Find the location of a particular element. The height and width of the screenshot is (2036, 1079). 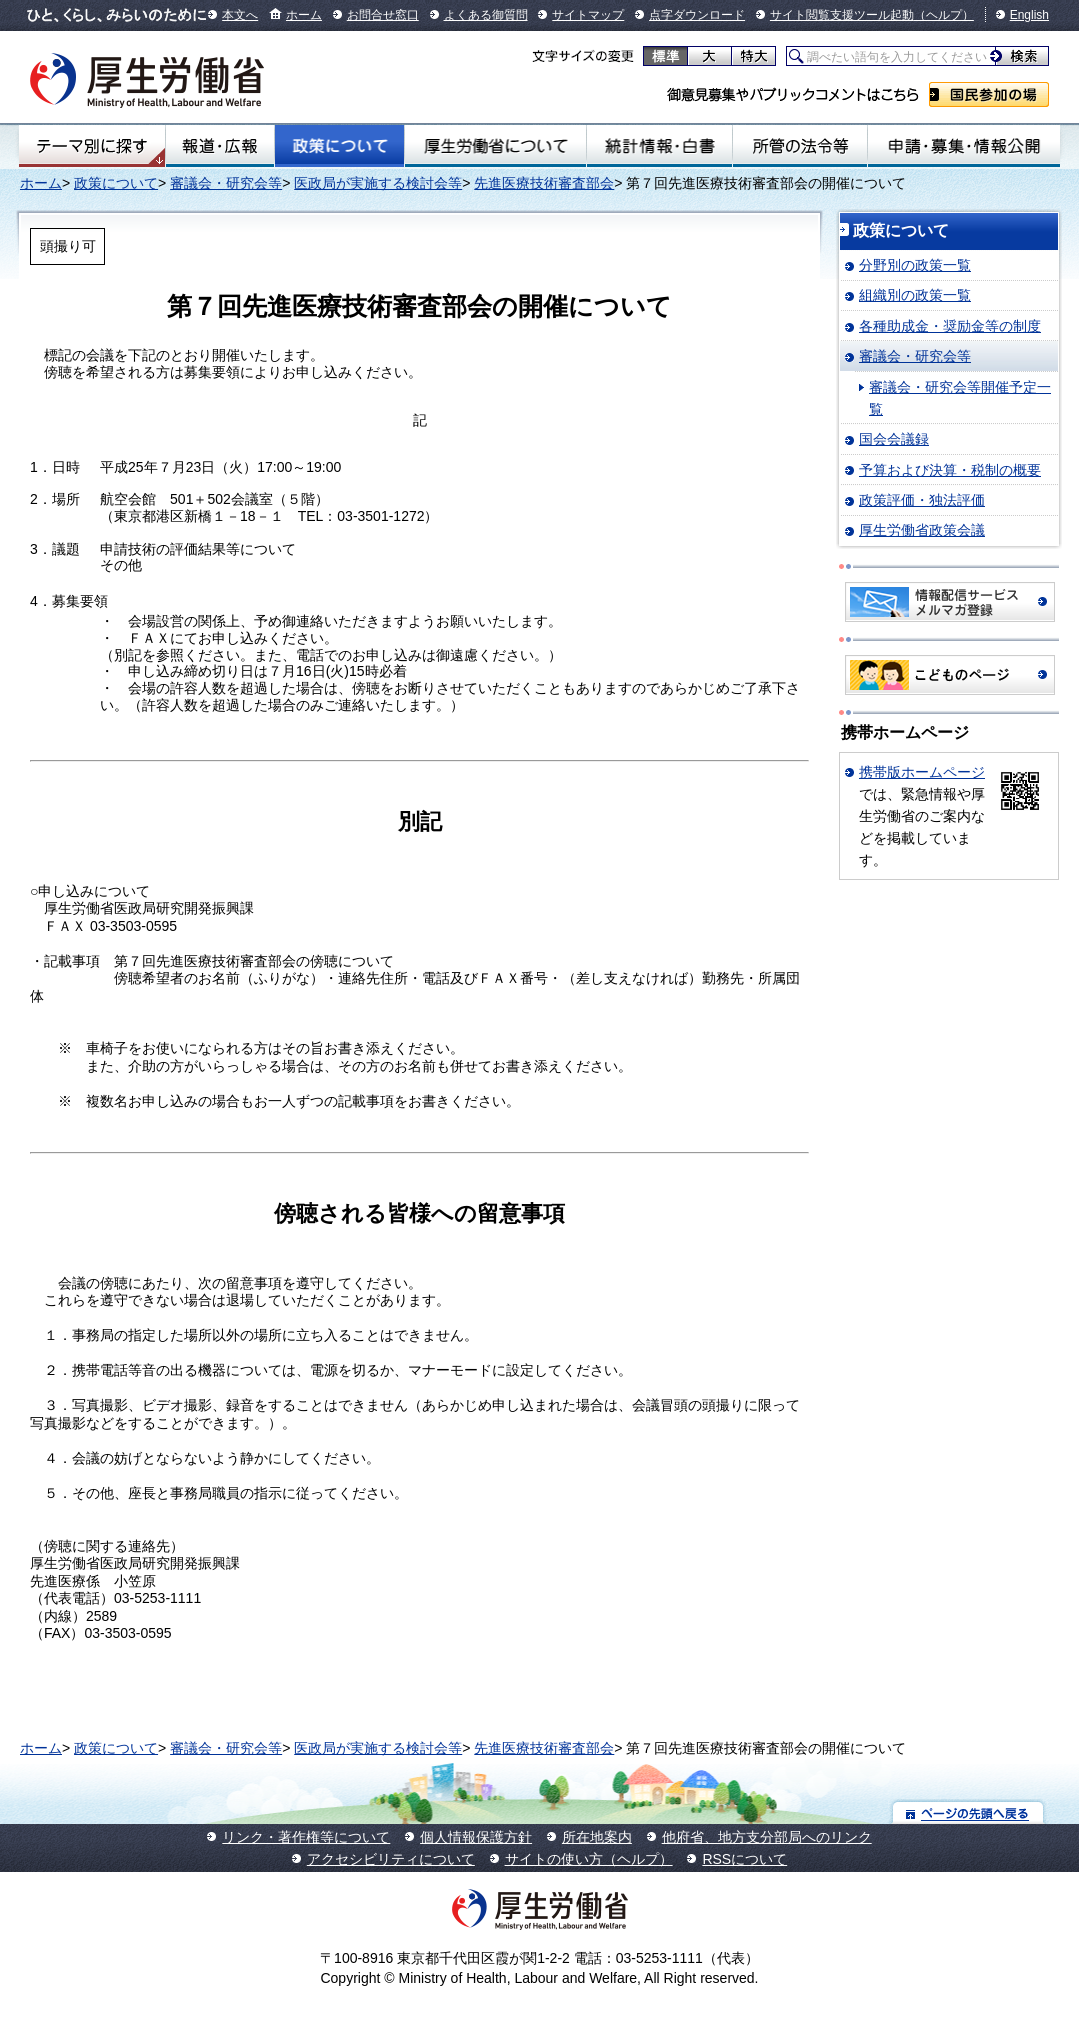

所在地案内 is located at coordinates (597, 1837).